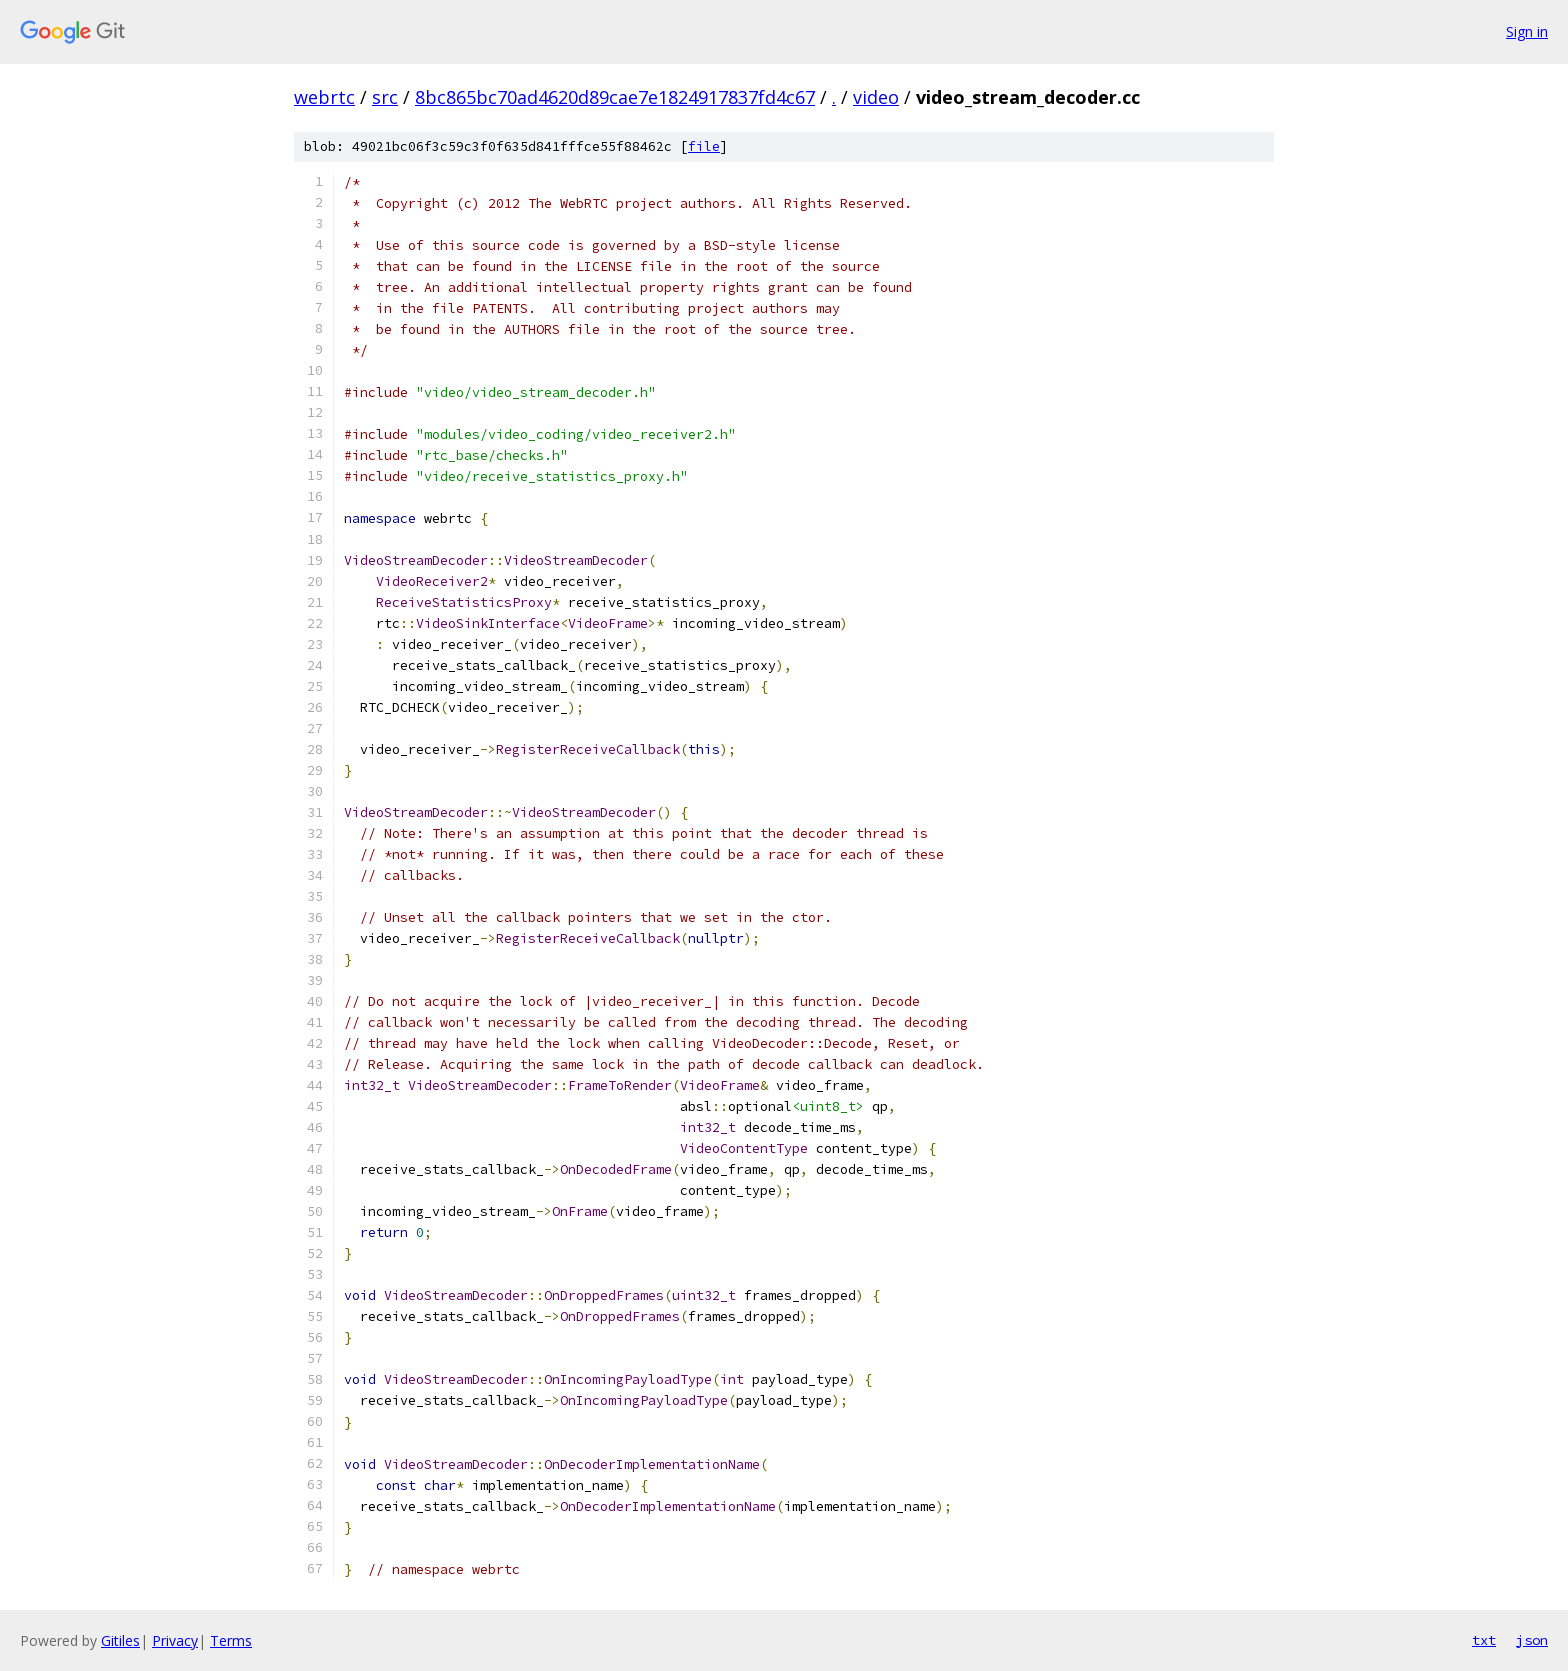  What do you see at coordinates (385, 97) in the screenshot?
I see `src` at bounding box center [385, 97].